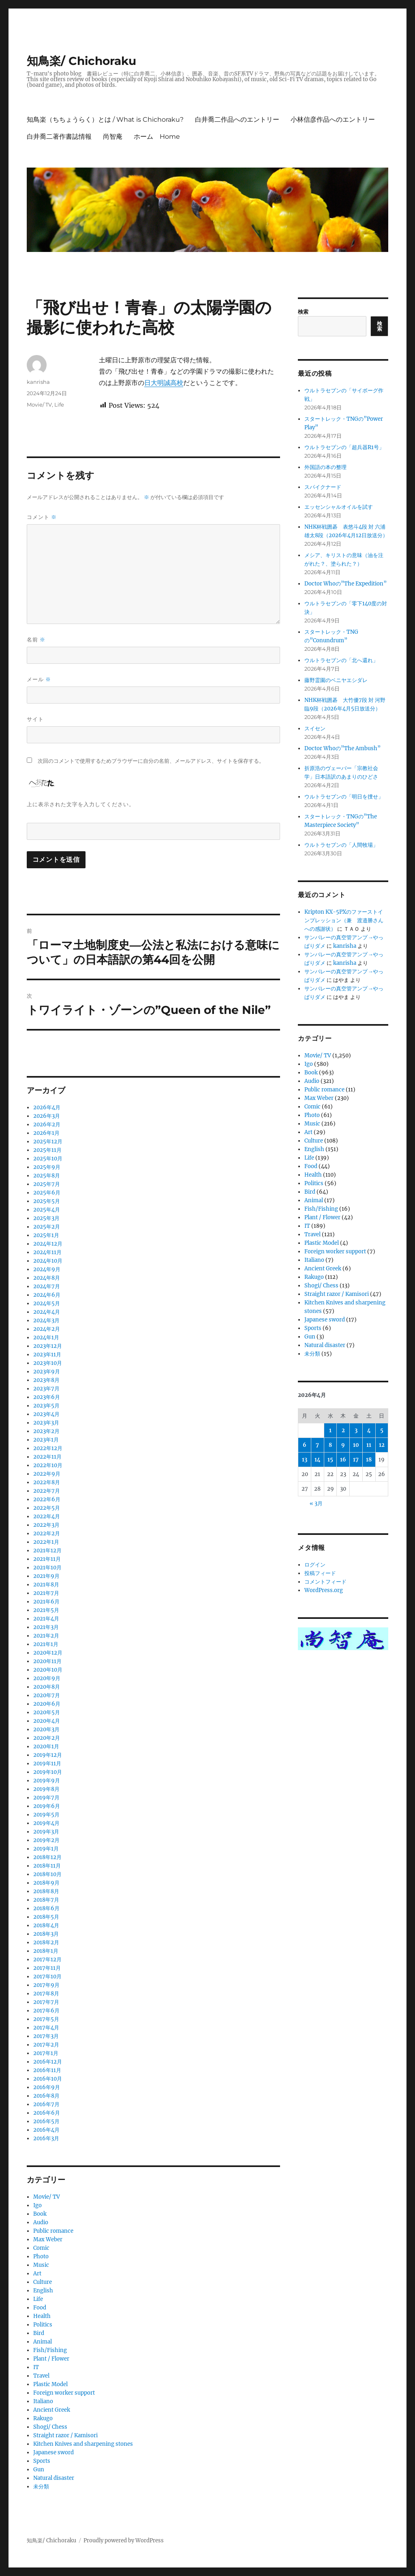  Describe the element at coordinates (325, 1581) in the screenshot. I see `コメントフィード` at that location.